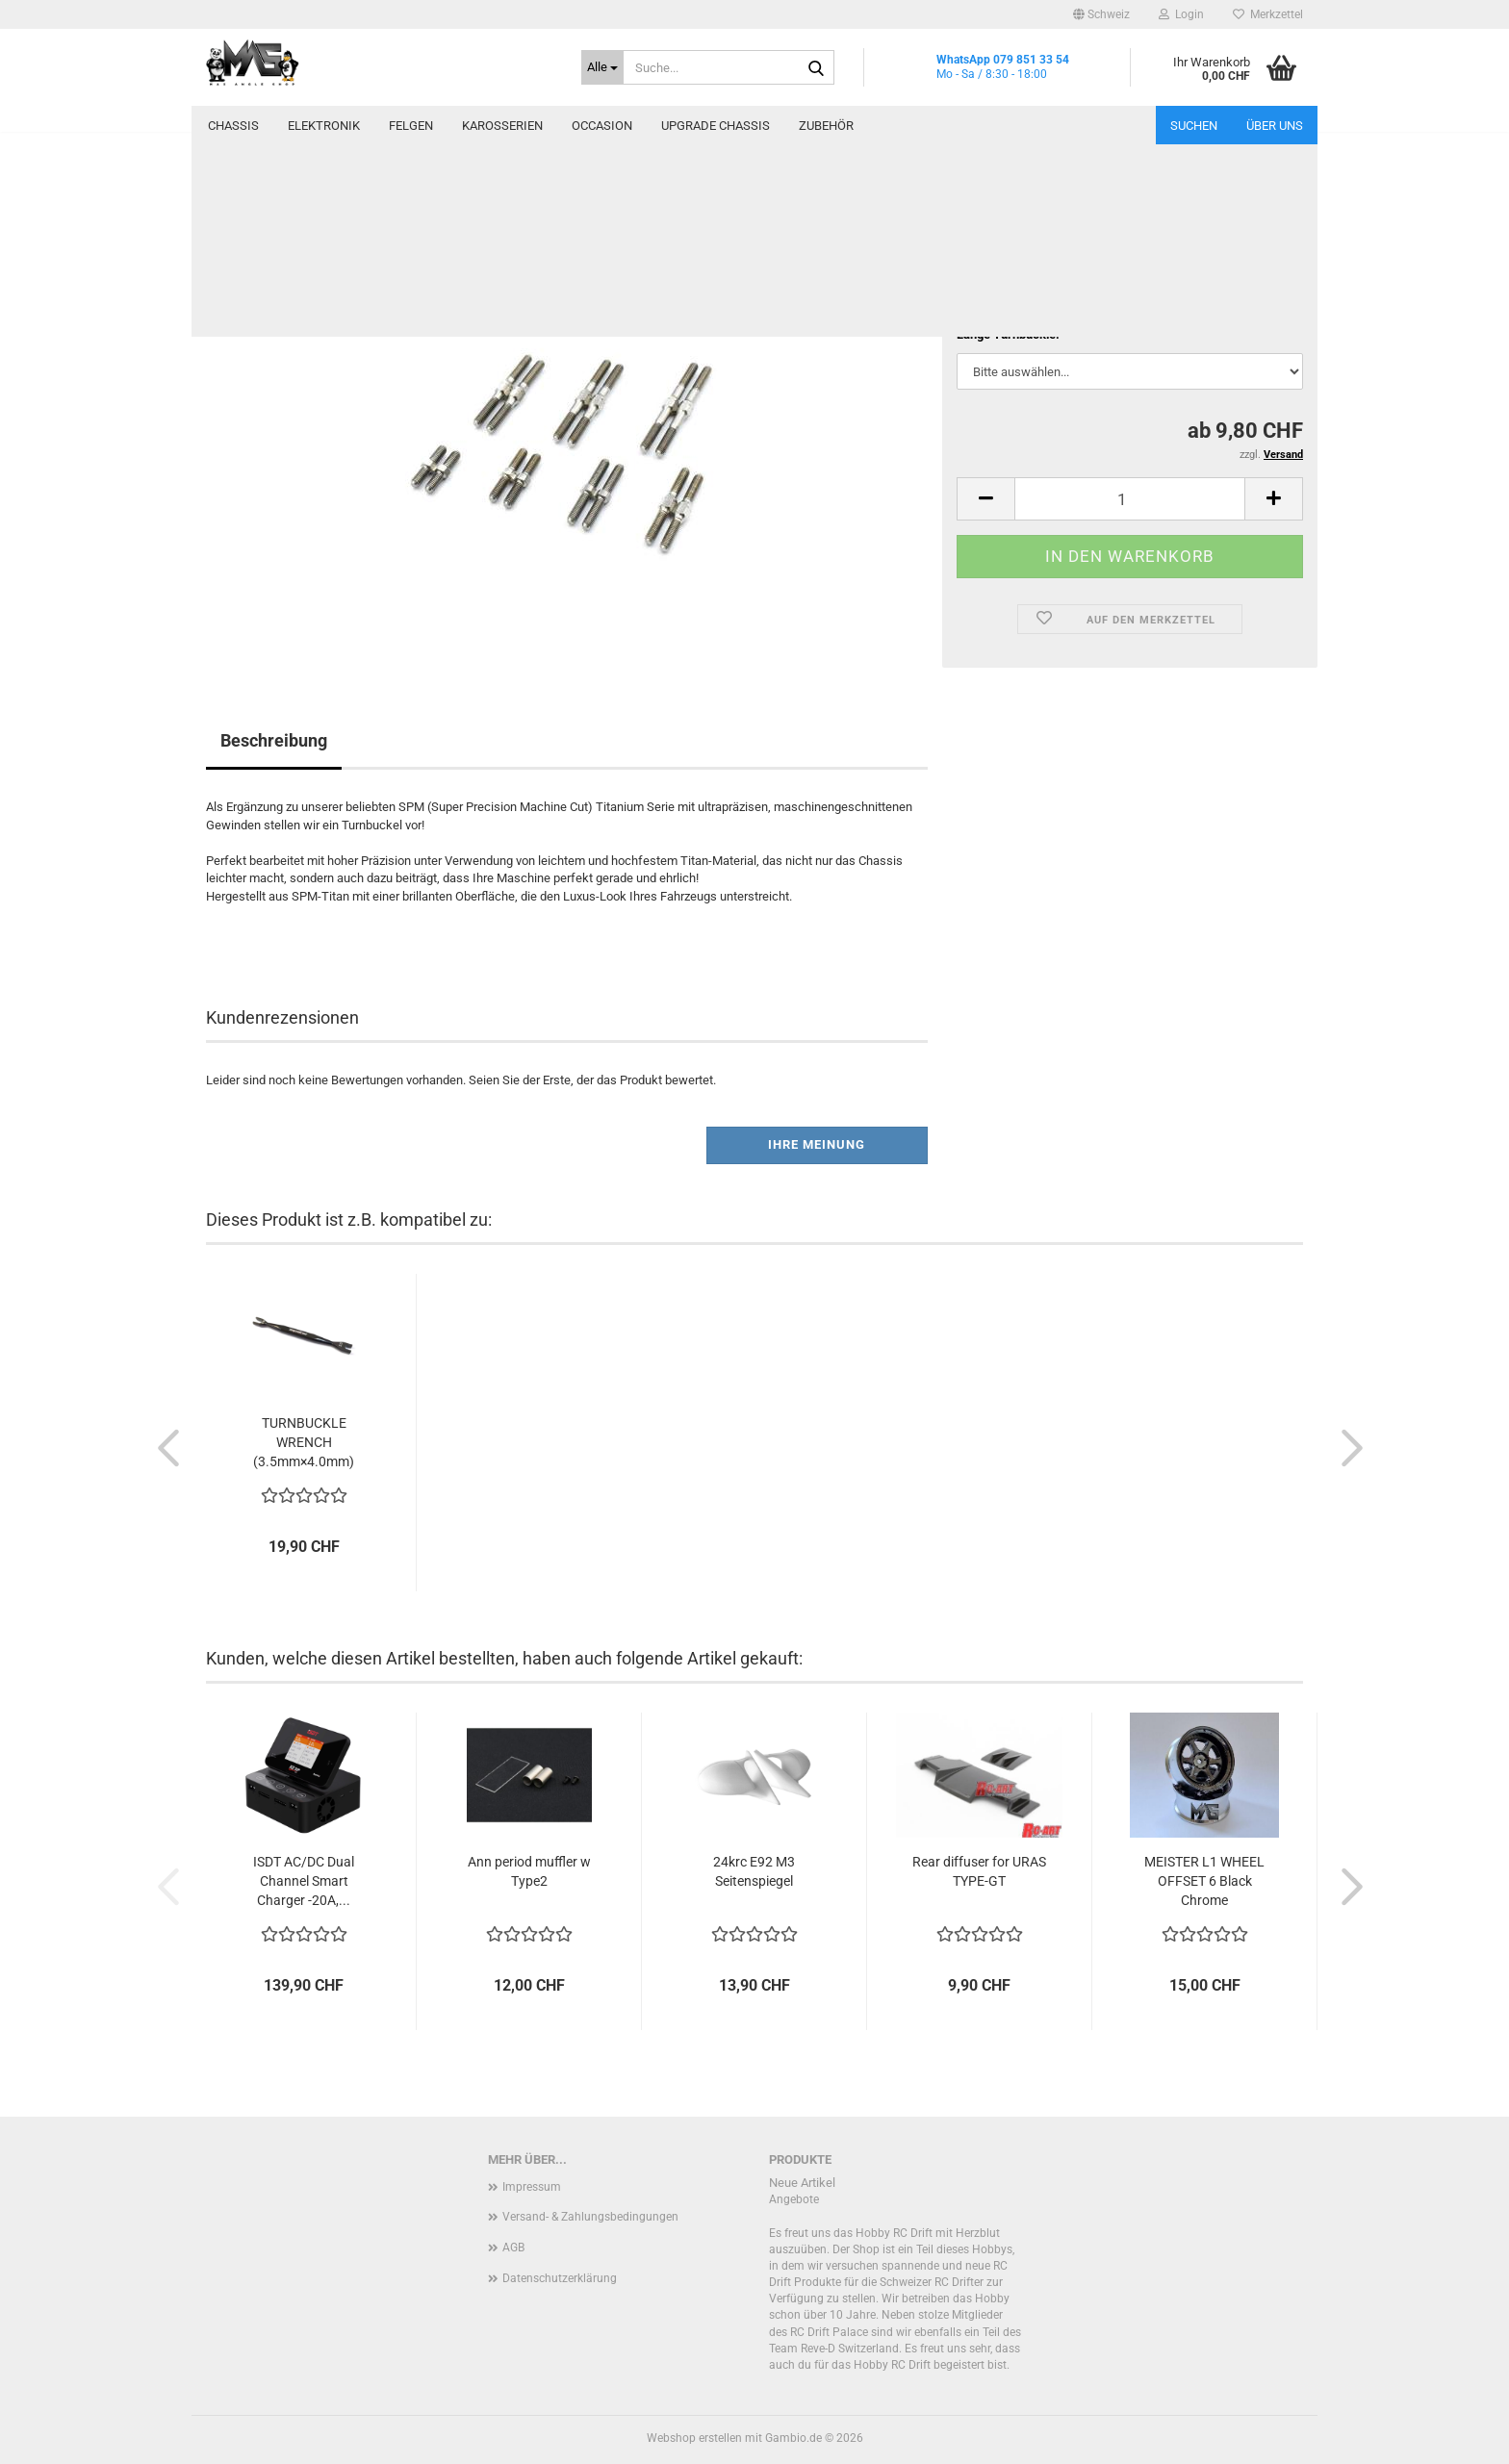 The height and width of the screenshot is (2464, 1509). What do you see at coordinates (1204, 1881) in the screenshot?
I see `MEISTER L1 WHEEL OFFSET 6 Black Chrome` at bounding box center [1204, 1881].